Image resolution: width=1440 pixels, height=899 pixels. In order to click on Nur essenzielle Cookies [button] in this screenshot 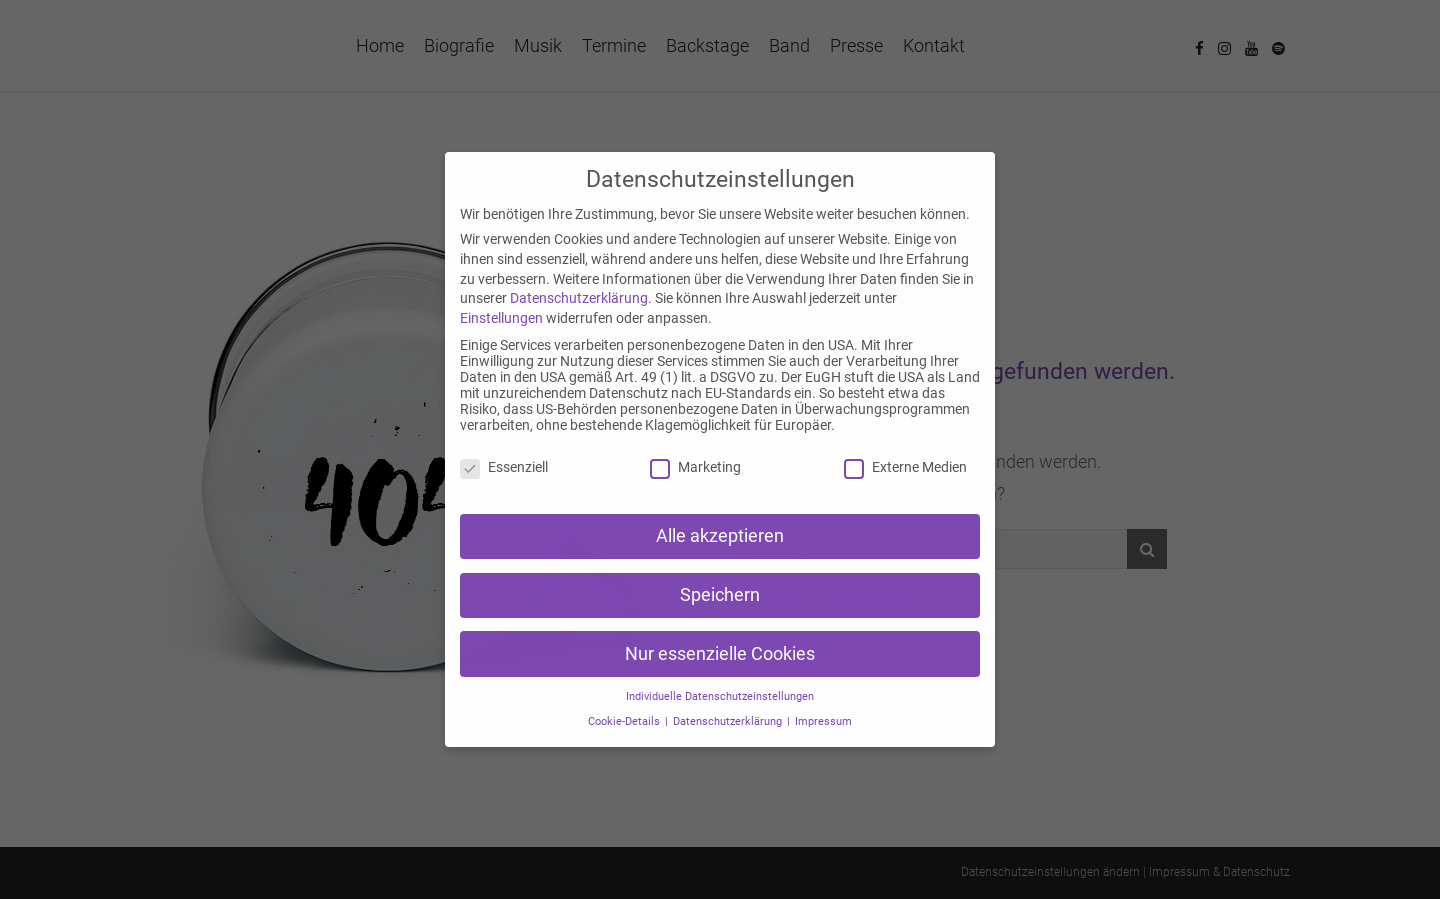, I will do `click(720, 654)`.